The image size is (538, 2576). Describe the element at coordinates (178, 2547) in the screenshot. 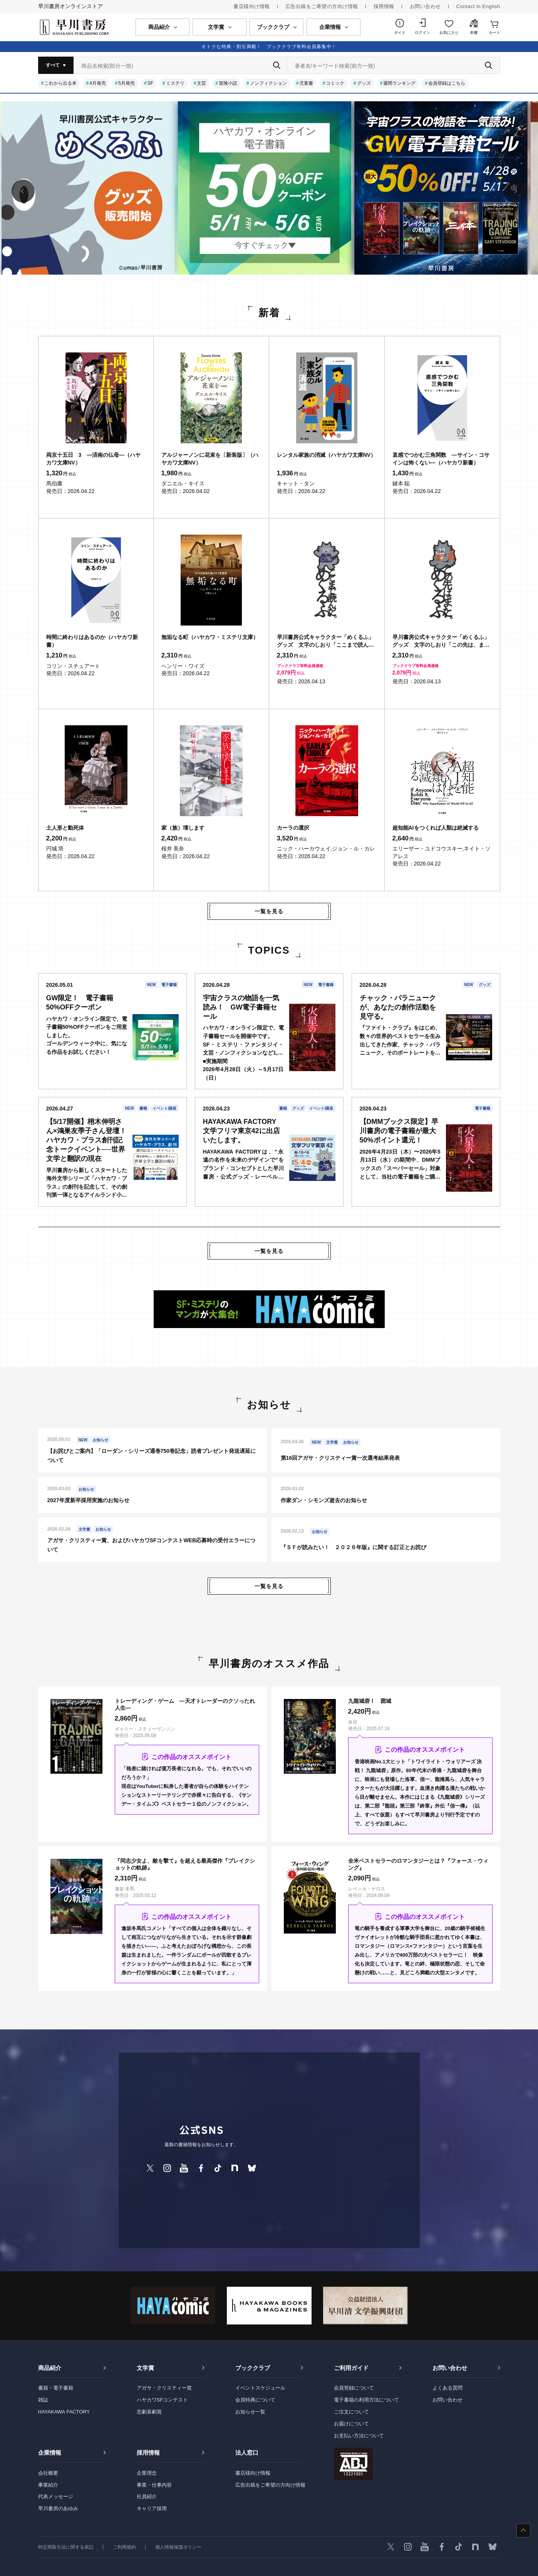

I see `個人情報保護ポリシー` at that location.